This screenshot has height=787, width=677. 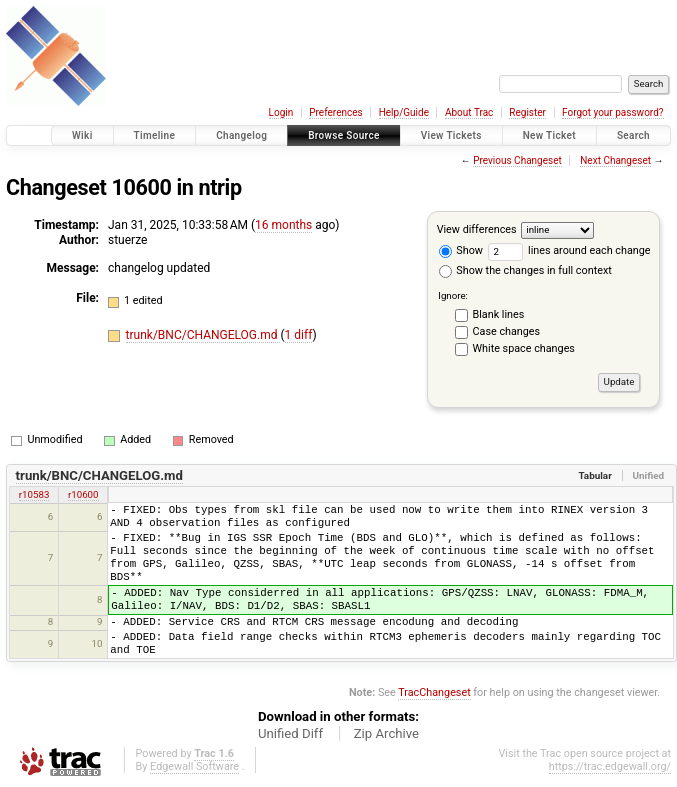 What do you see at coordinates (203, 335) in the screenshot?
I see `trunk/BNC/CHANGELOG.md` at bounding box center [203, 335].